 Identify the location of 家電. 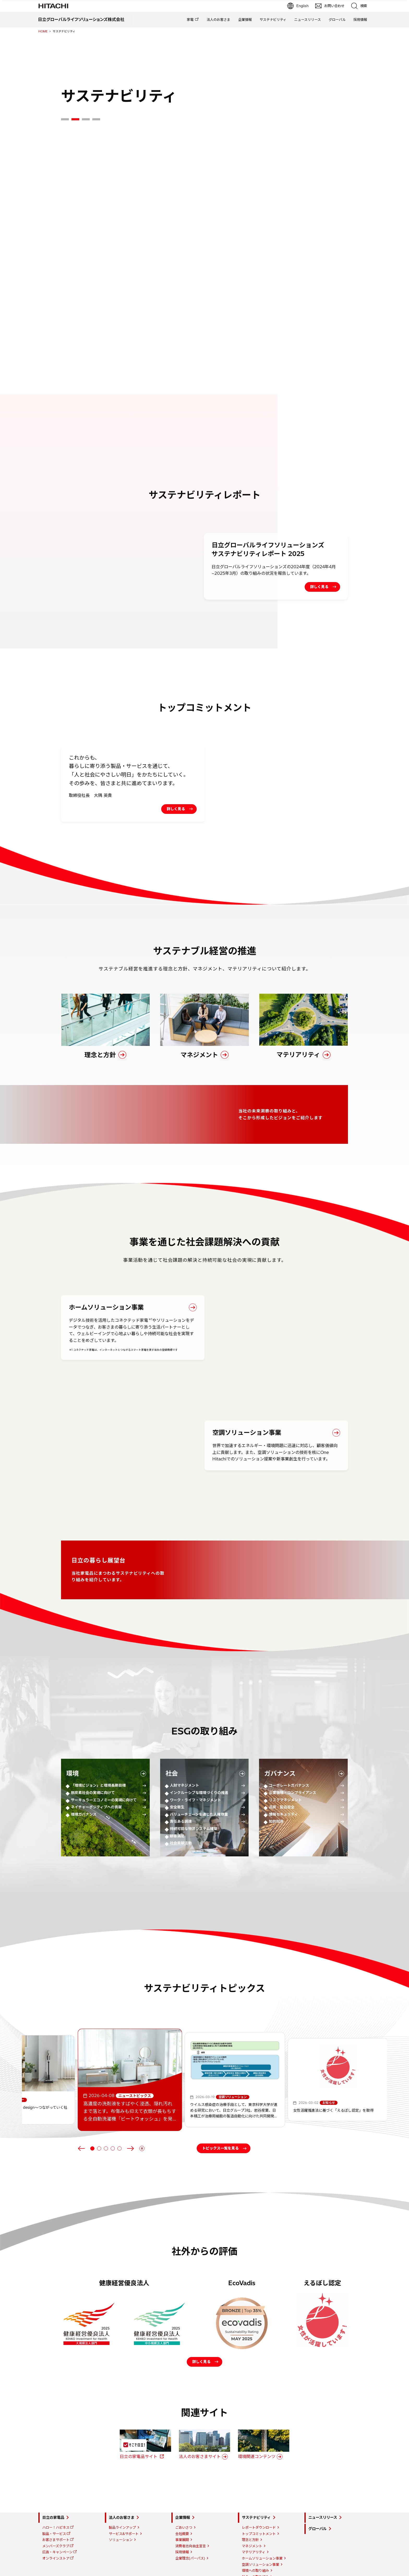
(190, 19).